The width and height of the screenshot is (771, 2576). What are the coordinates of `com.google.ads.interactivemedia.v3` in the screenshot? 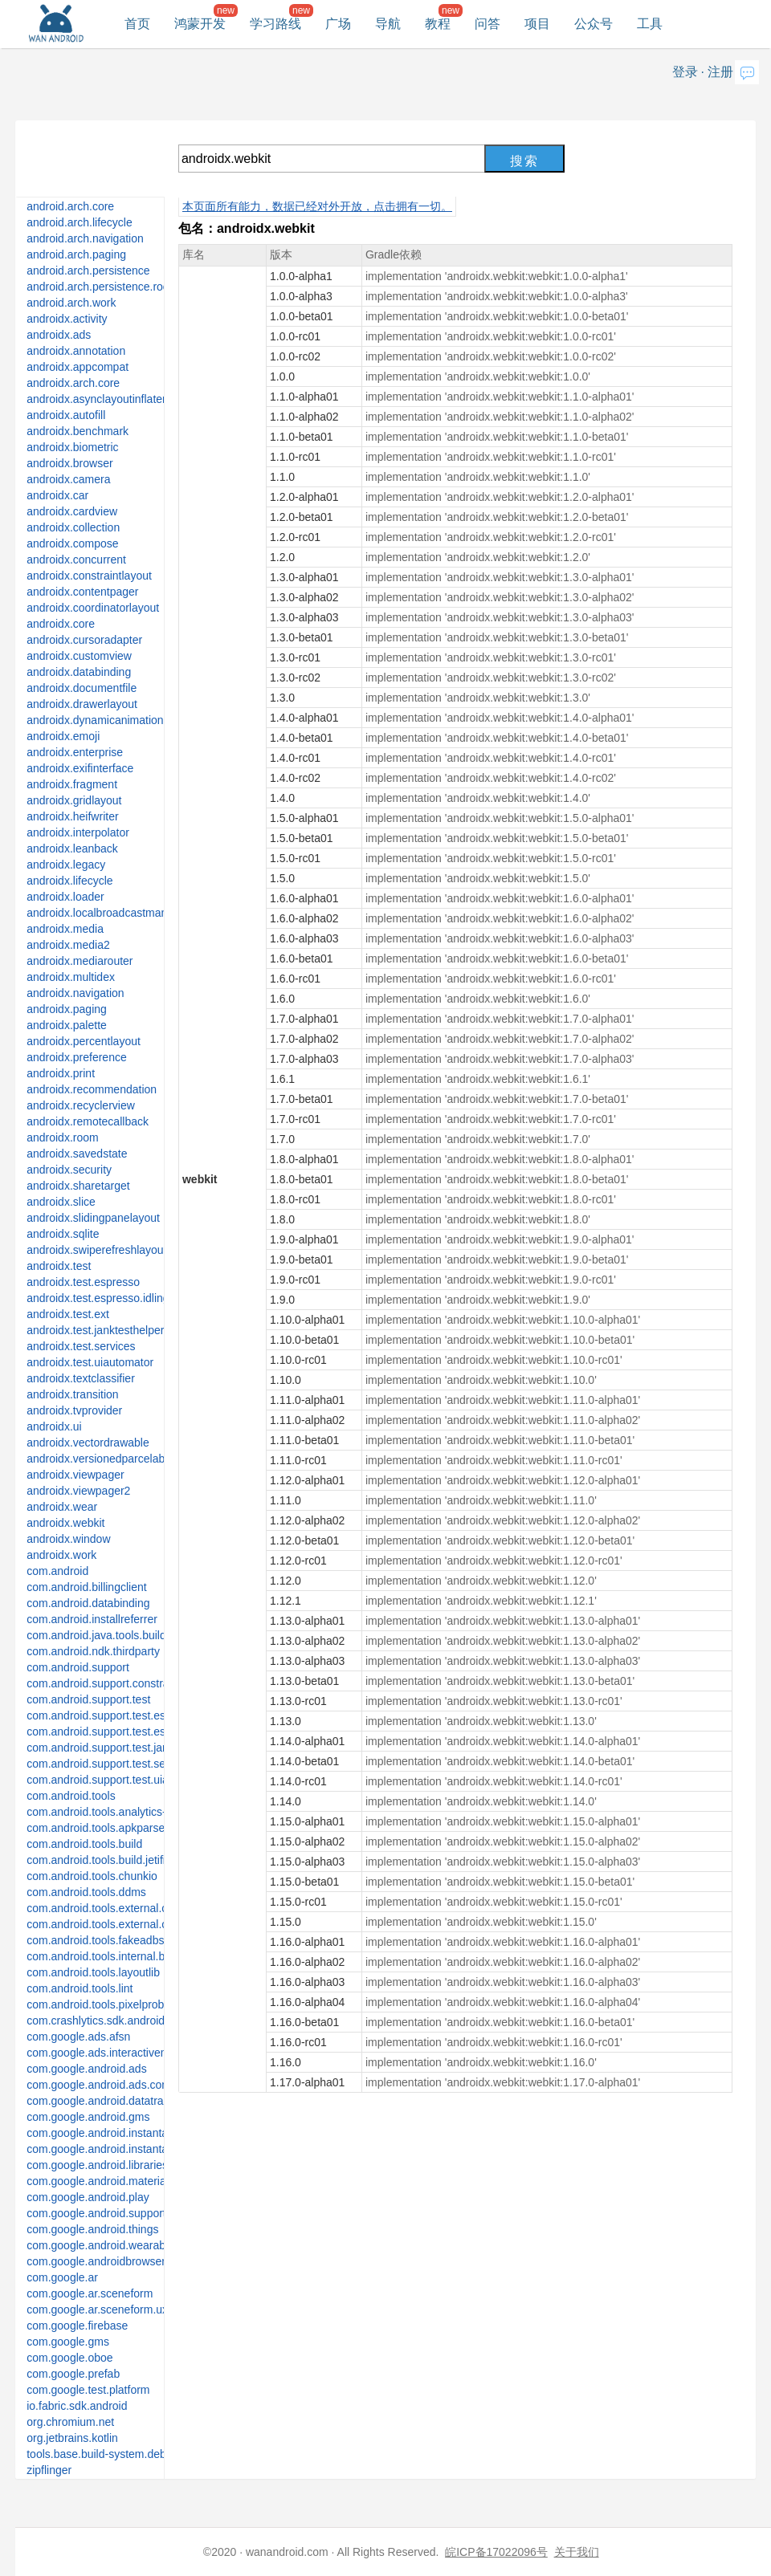 It's located at (116, 2052).